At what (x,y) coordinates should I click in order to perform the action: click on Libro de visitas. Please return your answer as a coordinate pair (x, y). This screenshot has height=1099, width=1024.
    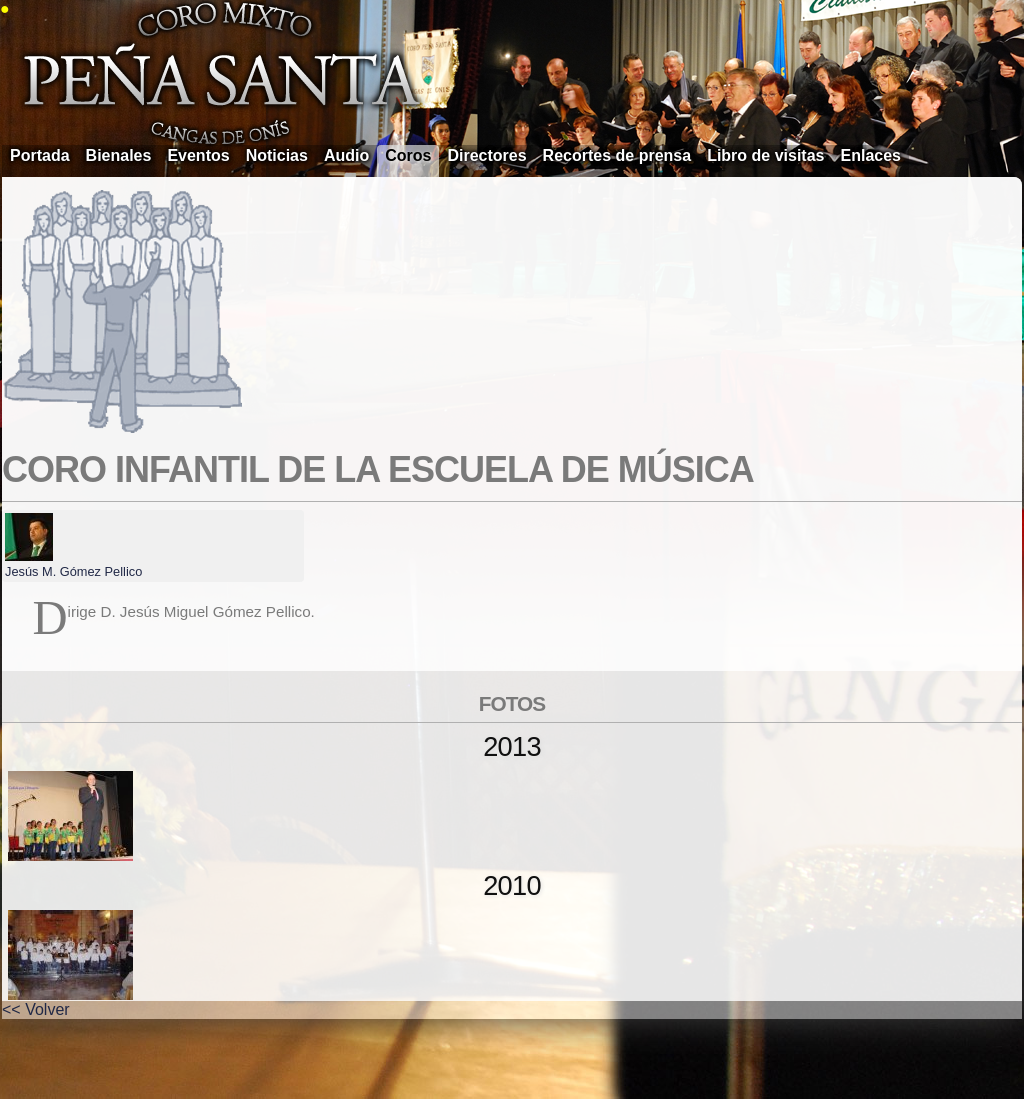
    Looking at the image, I should click on (765, 155).